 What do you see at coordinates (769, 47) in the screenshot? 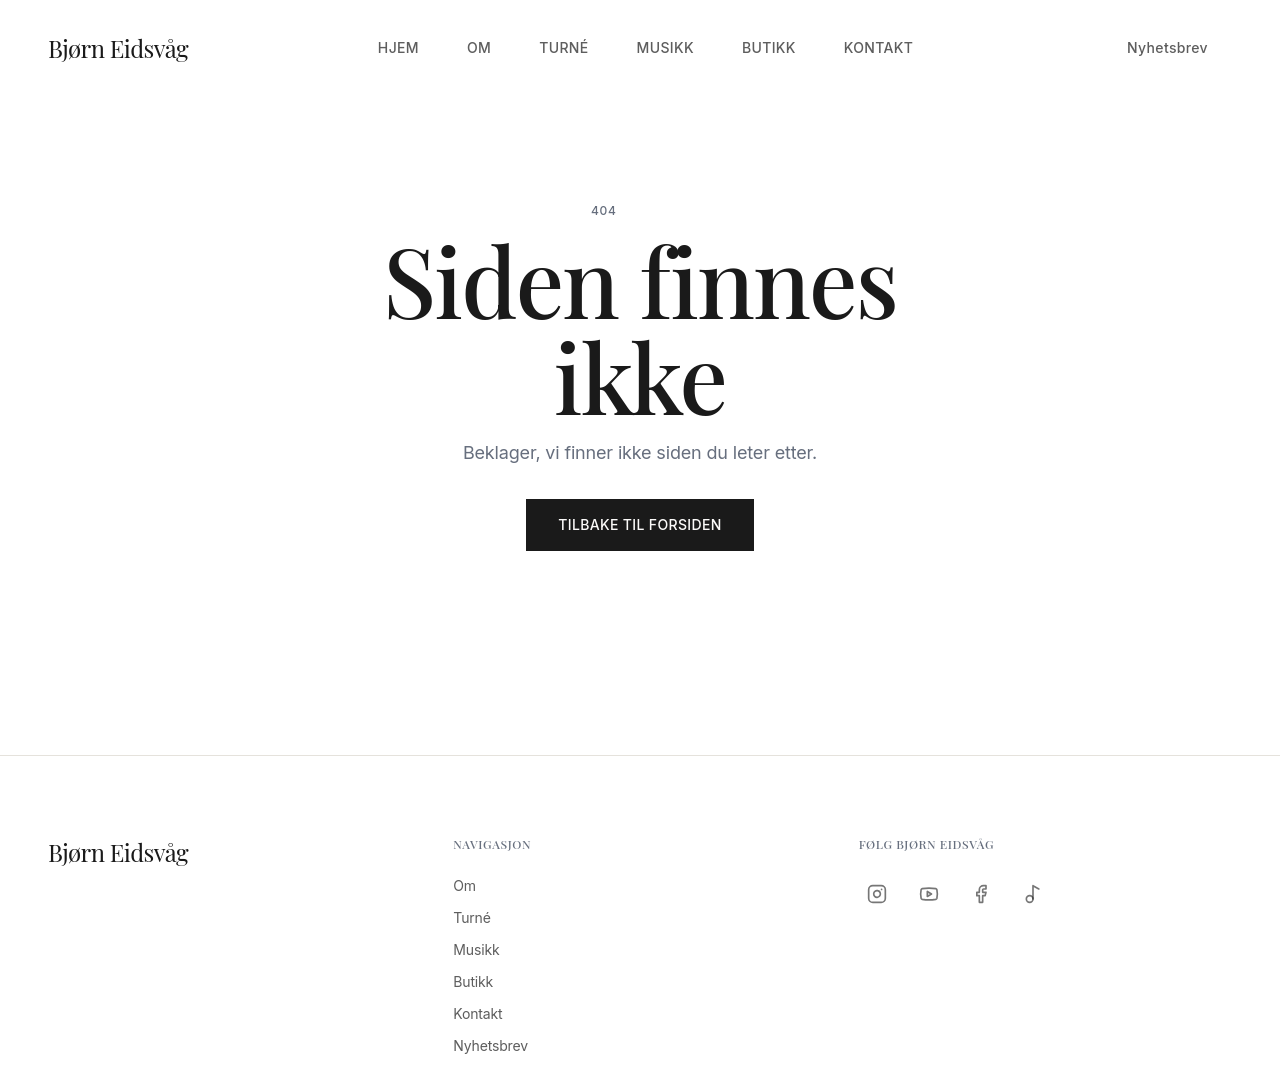
I see `Butikk` at bounding box center [769, 47].